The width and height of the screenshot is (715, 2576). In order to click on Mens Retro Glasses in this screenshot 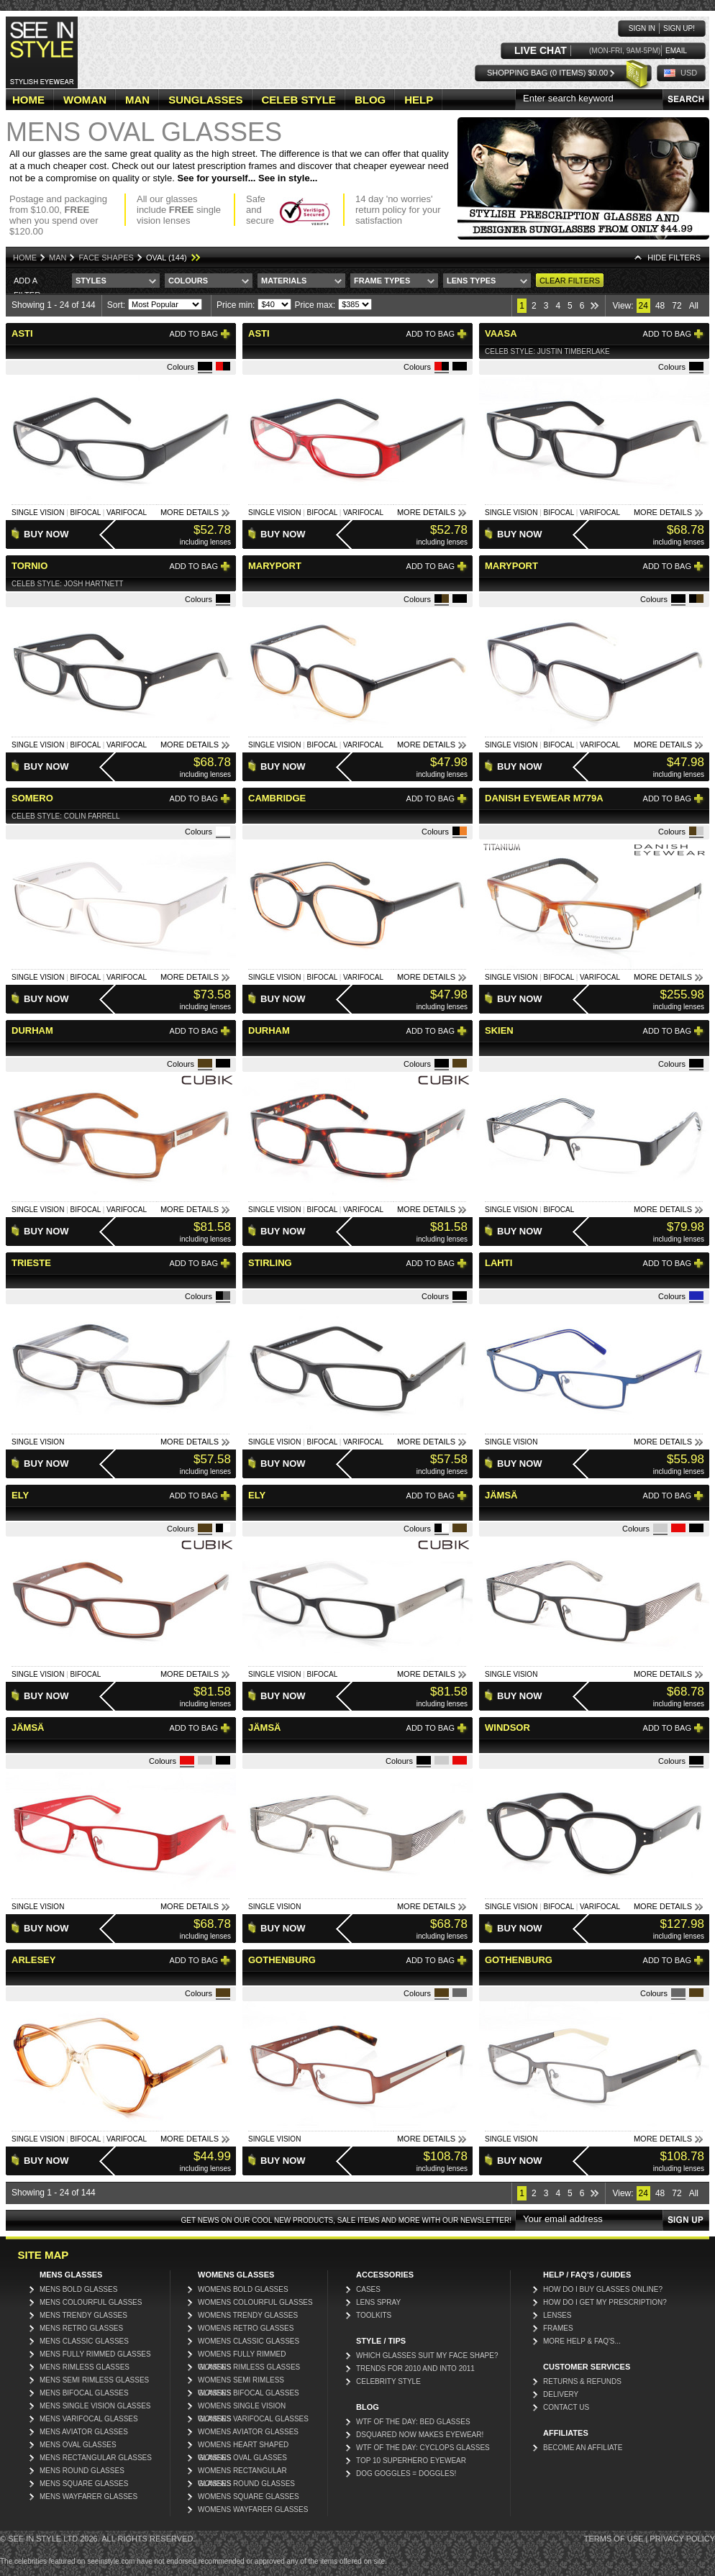, I will do `click(81, 2328)`.